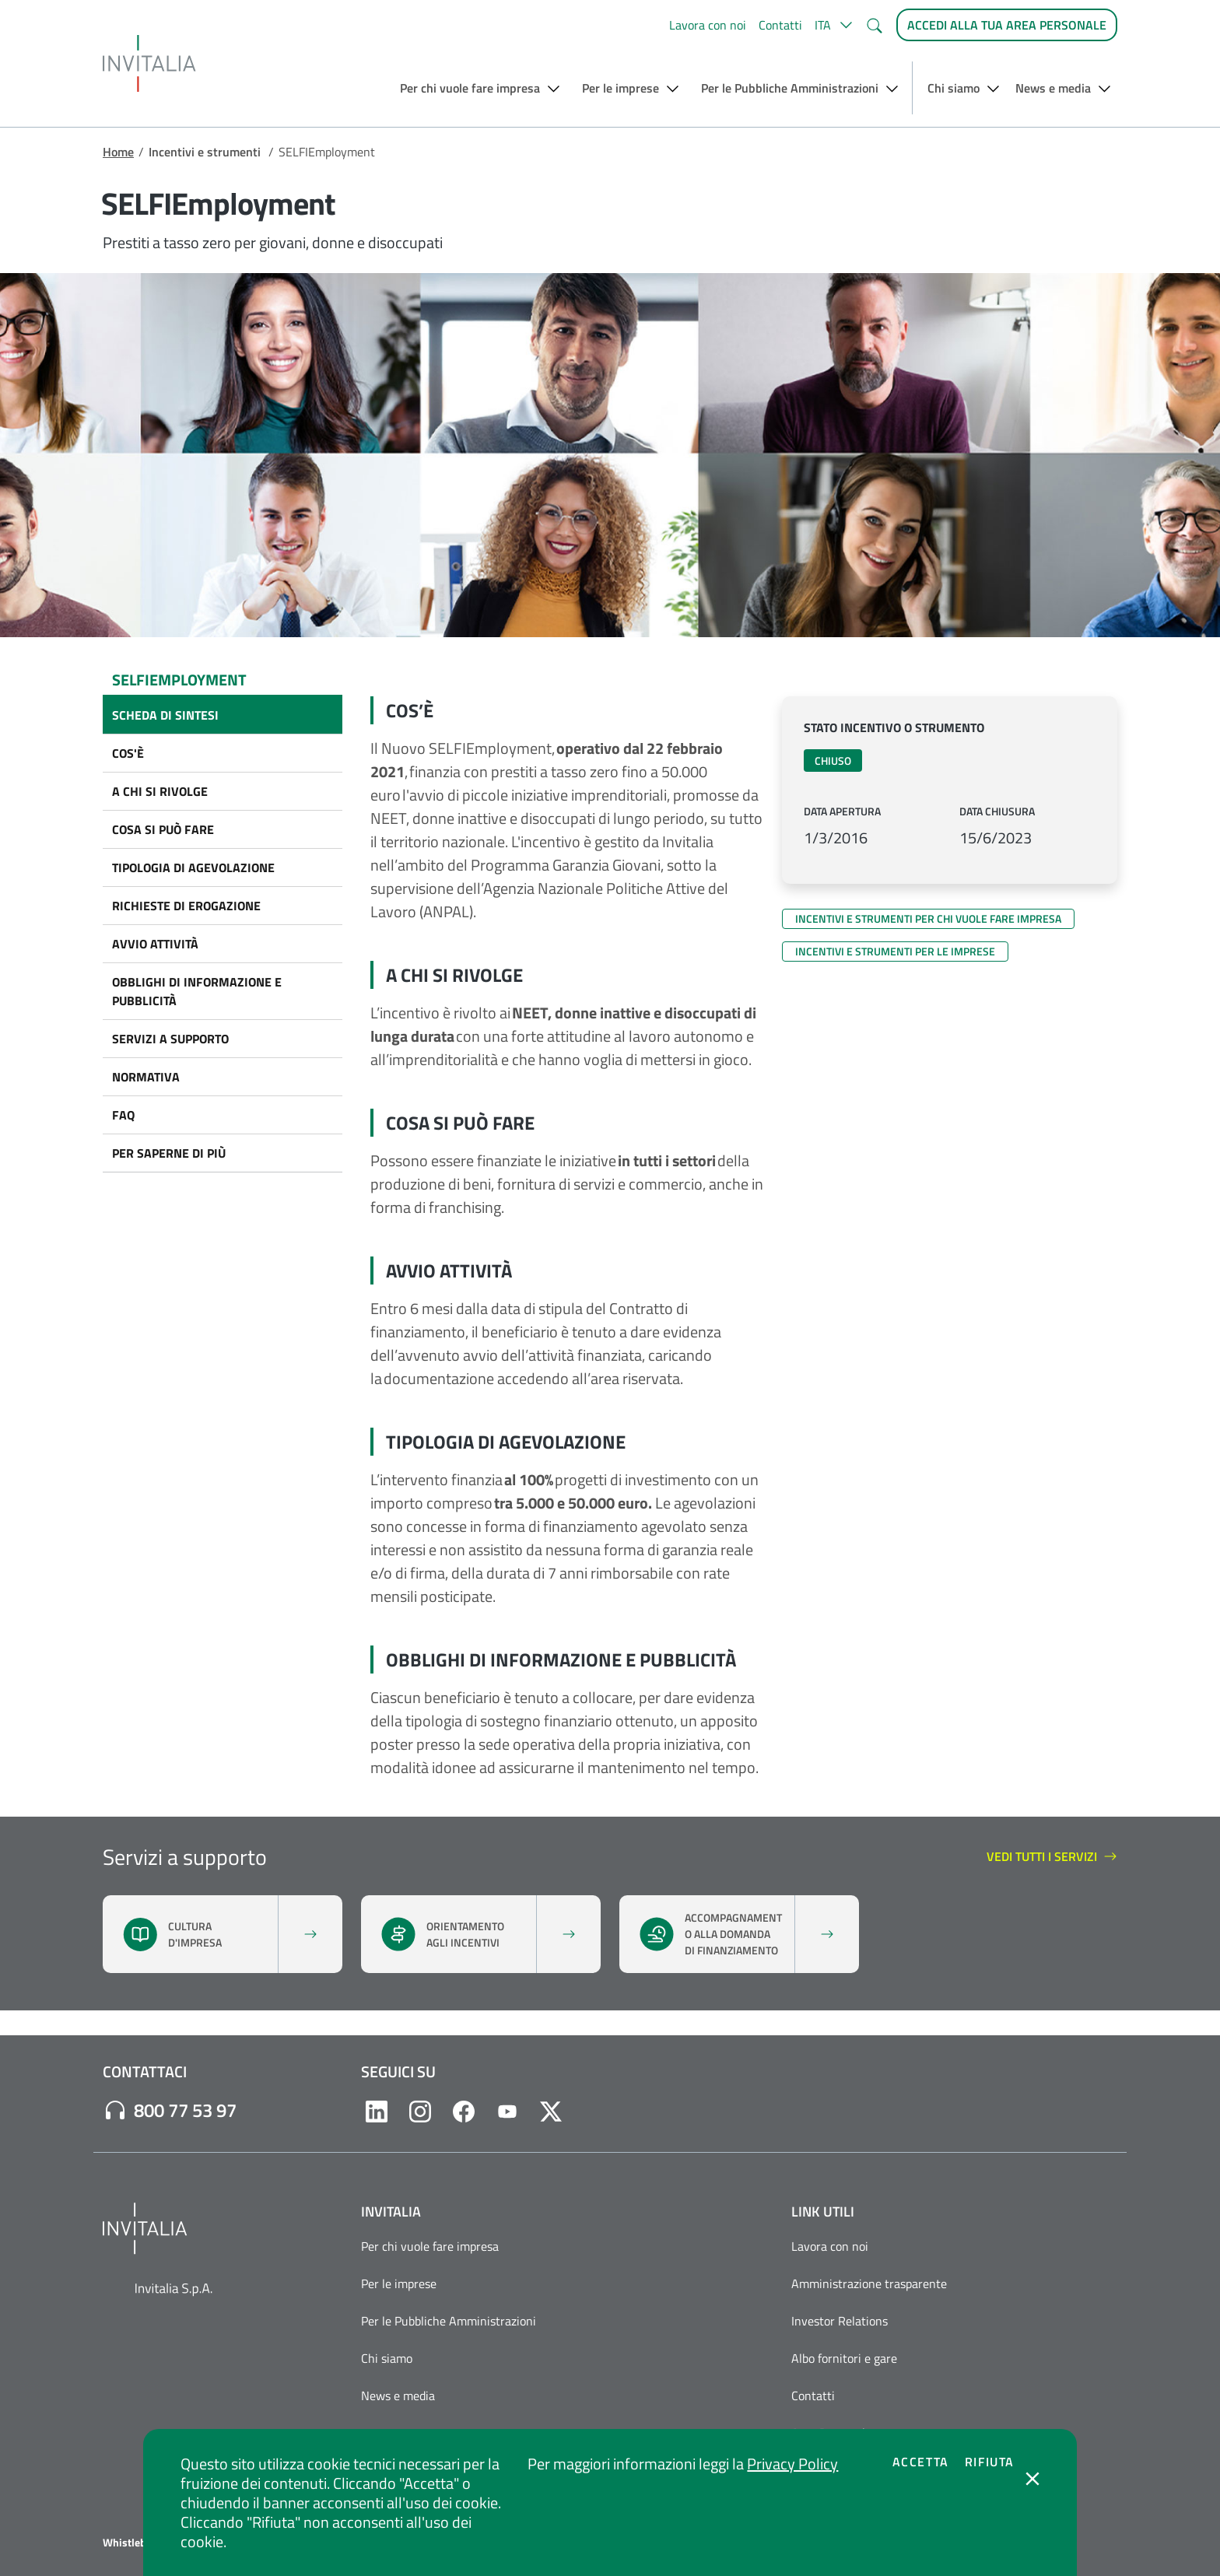 Image resolution: width=1220 pixels, height=2576 pixels. What do you see at coordinates (118, 151) in the screenshot?
I see `Home` at bounding box center [118, 151].